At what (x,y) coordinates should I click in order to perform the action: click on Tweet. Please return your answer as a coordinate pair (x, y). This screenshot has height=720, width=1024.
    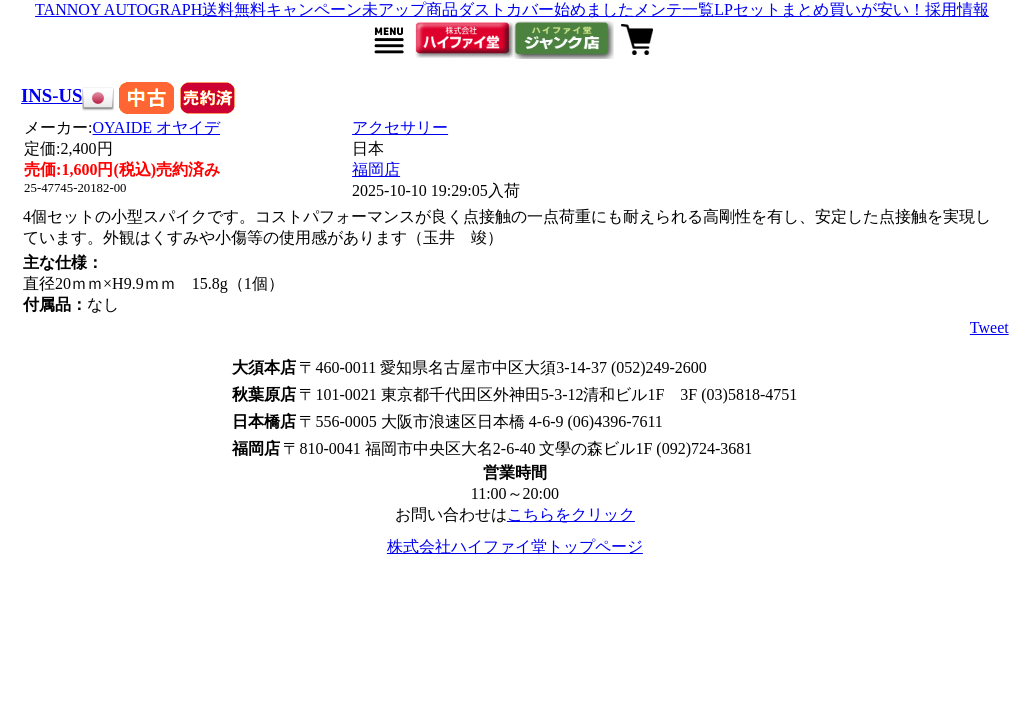
    Looking at the image, I should click on (989, 327).